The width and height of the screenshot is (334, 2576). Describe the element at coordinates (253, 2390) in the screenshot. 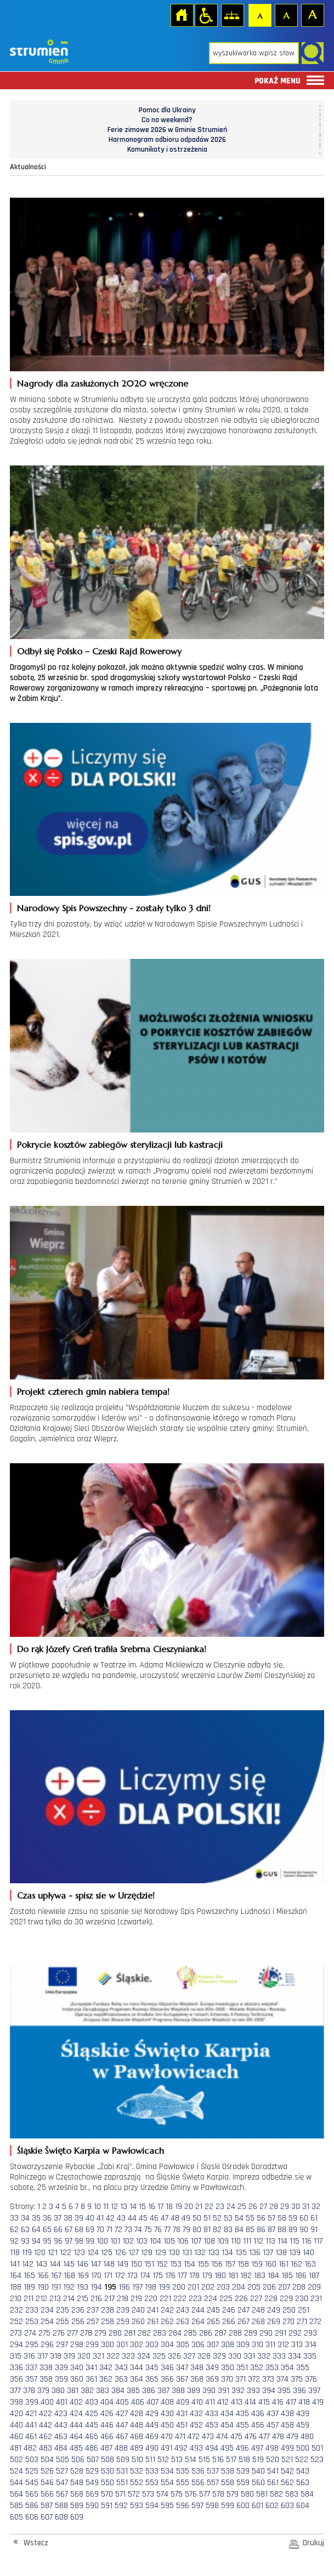

I see `393` at that location.